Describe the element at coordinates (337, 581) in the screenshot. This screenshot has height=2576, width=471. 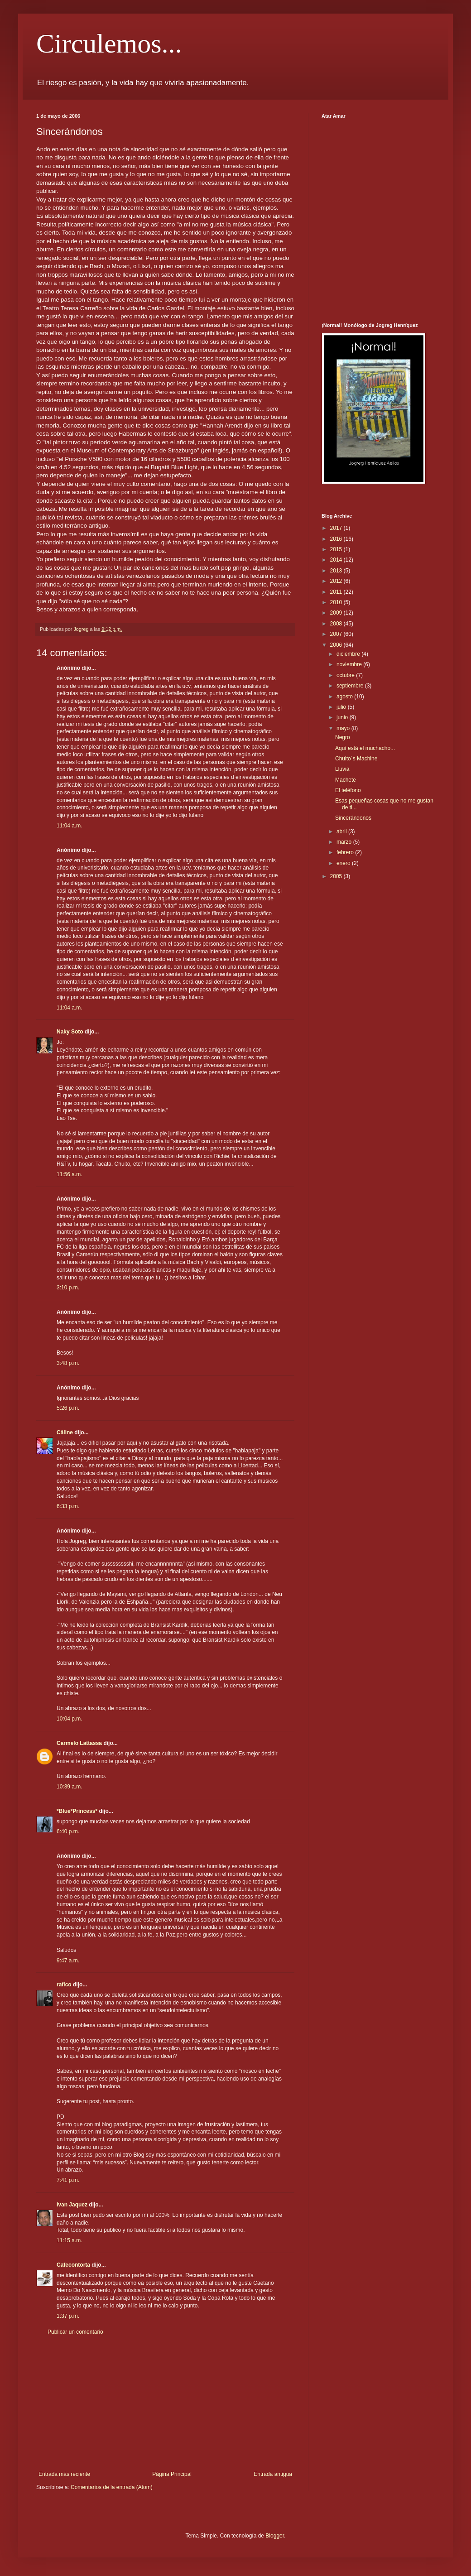
I see `2012` at that location.